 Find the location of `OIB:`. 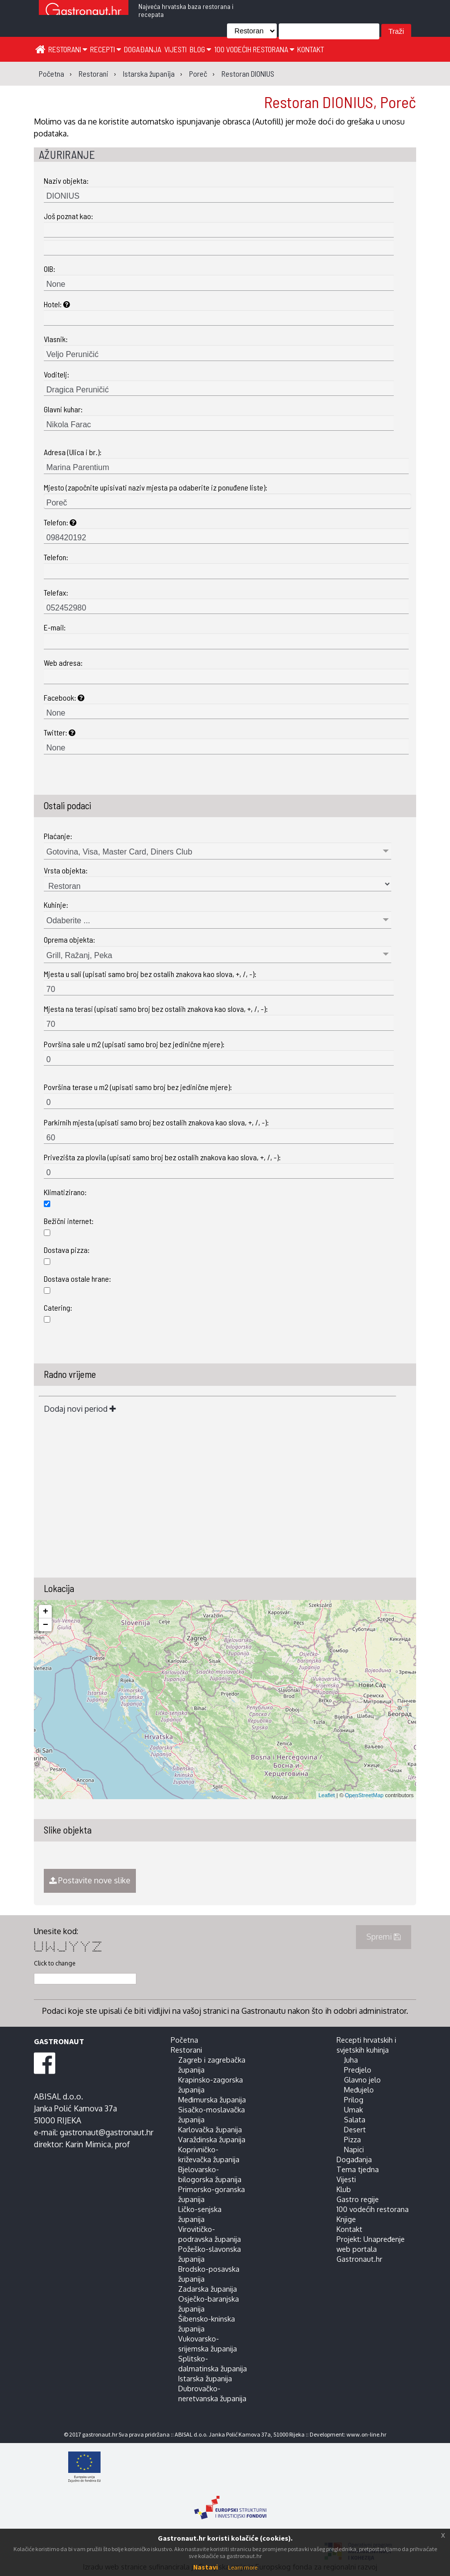

OIB: is located at coordinates (49, 268).